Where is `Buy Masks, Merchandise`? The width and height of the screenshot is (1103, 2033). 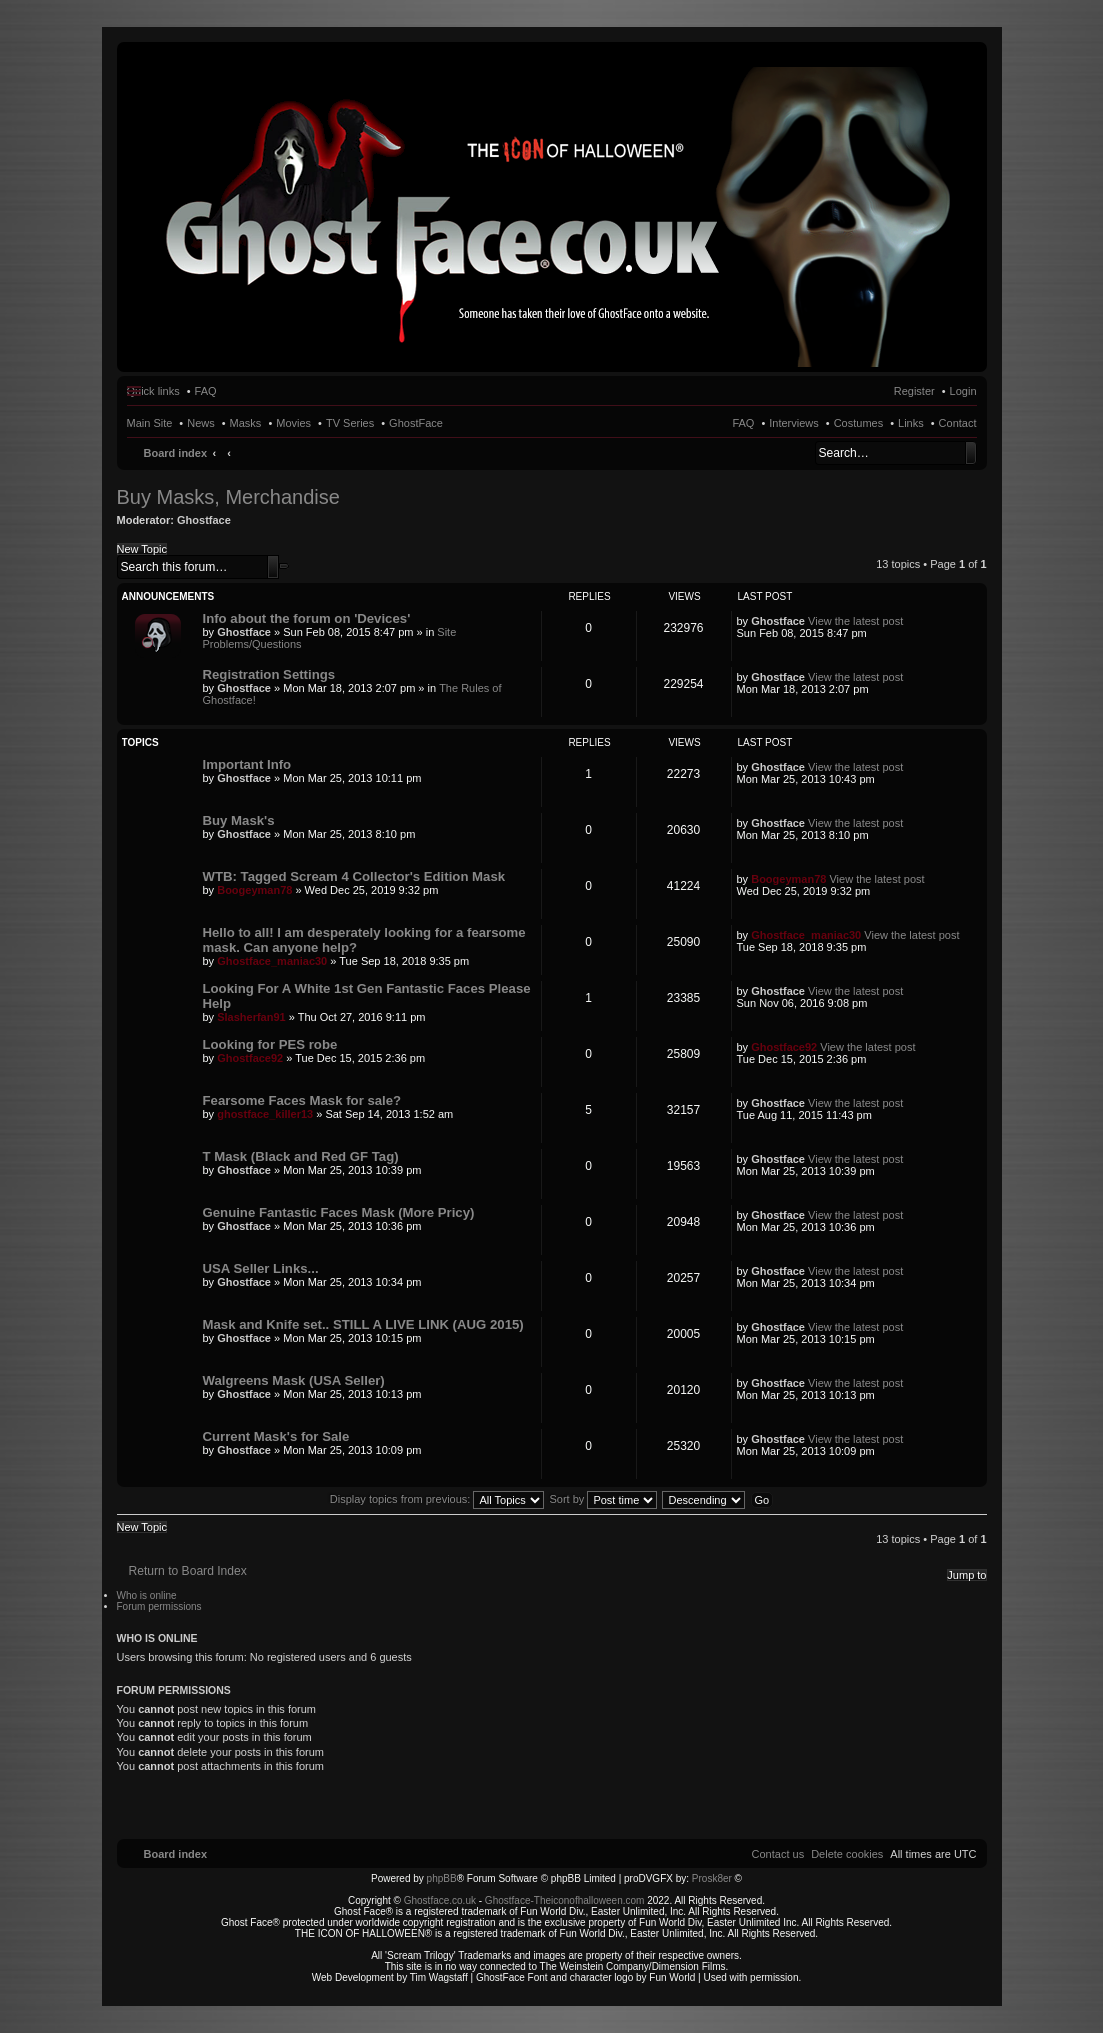 Buy Masks, Merchandise is located at coordinates (228, 497).